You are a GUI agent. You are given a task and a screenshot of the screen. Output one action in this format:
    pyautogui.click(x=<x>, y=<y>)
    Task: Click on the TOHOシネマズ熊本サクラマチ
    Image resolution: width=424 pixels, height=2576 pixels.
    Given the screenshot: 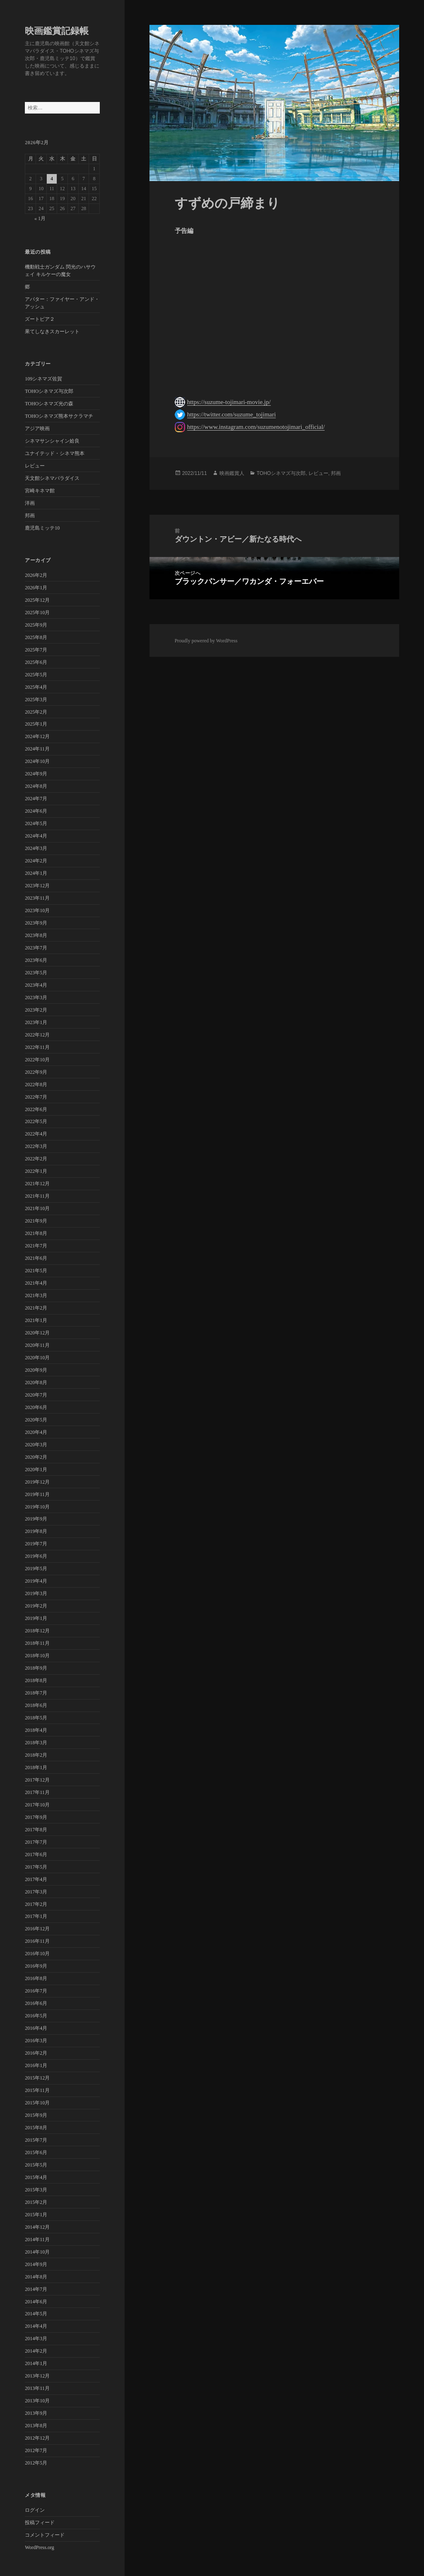 What is the action you would take?
    pyautogui.click(x=59, y=416)
    